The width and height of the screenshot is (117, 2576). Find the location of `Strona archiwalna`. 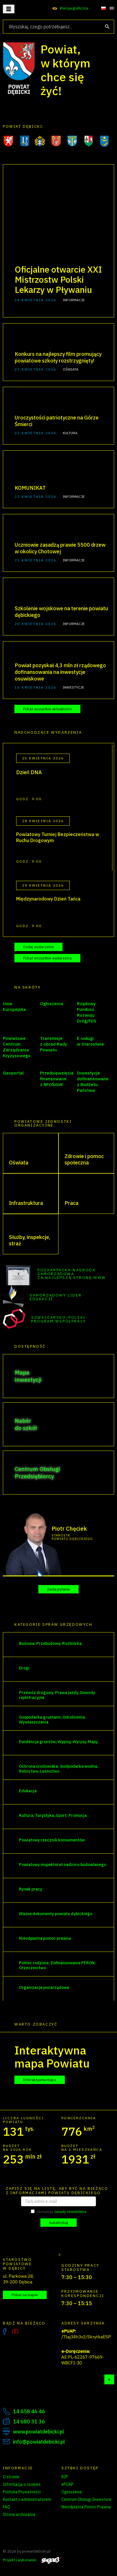

Strona archiwalna is located at coordinates (19, 2514).